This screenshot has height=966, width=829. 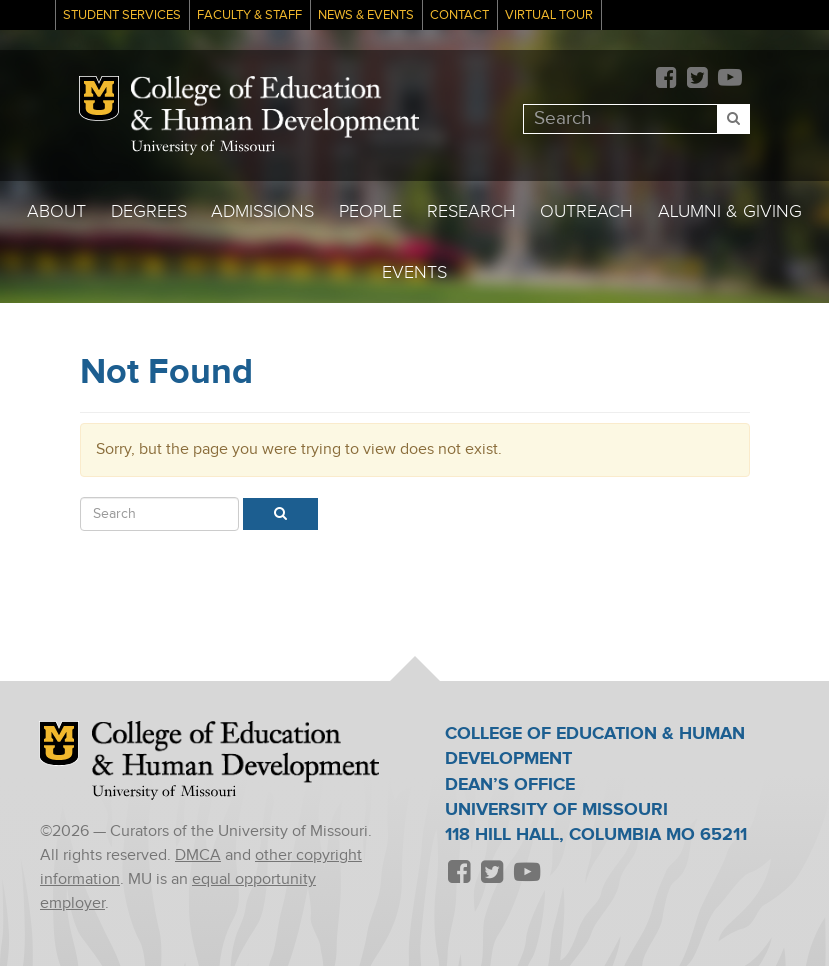 What do you see at coordinates (366, 15) in the screenshot?
I see `News & Events` at bounding box center [366, 15].